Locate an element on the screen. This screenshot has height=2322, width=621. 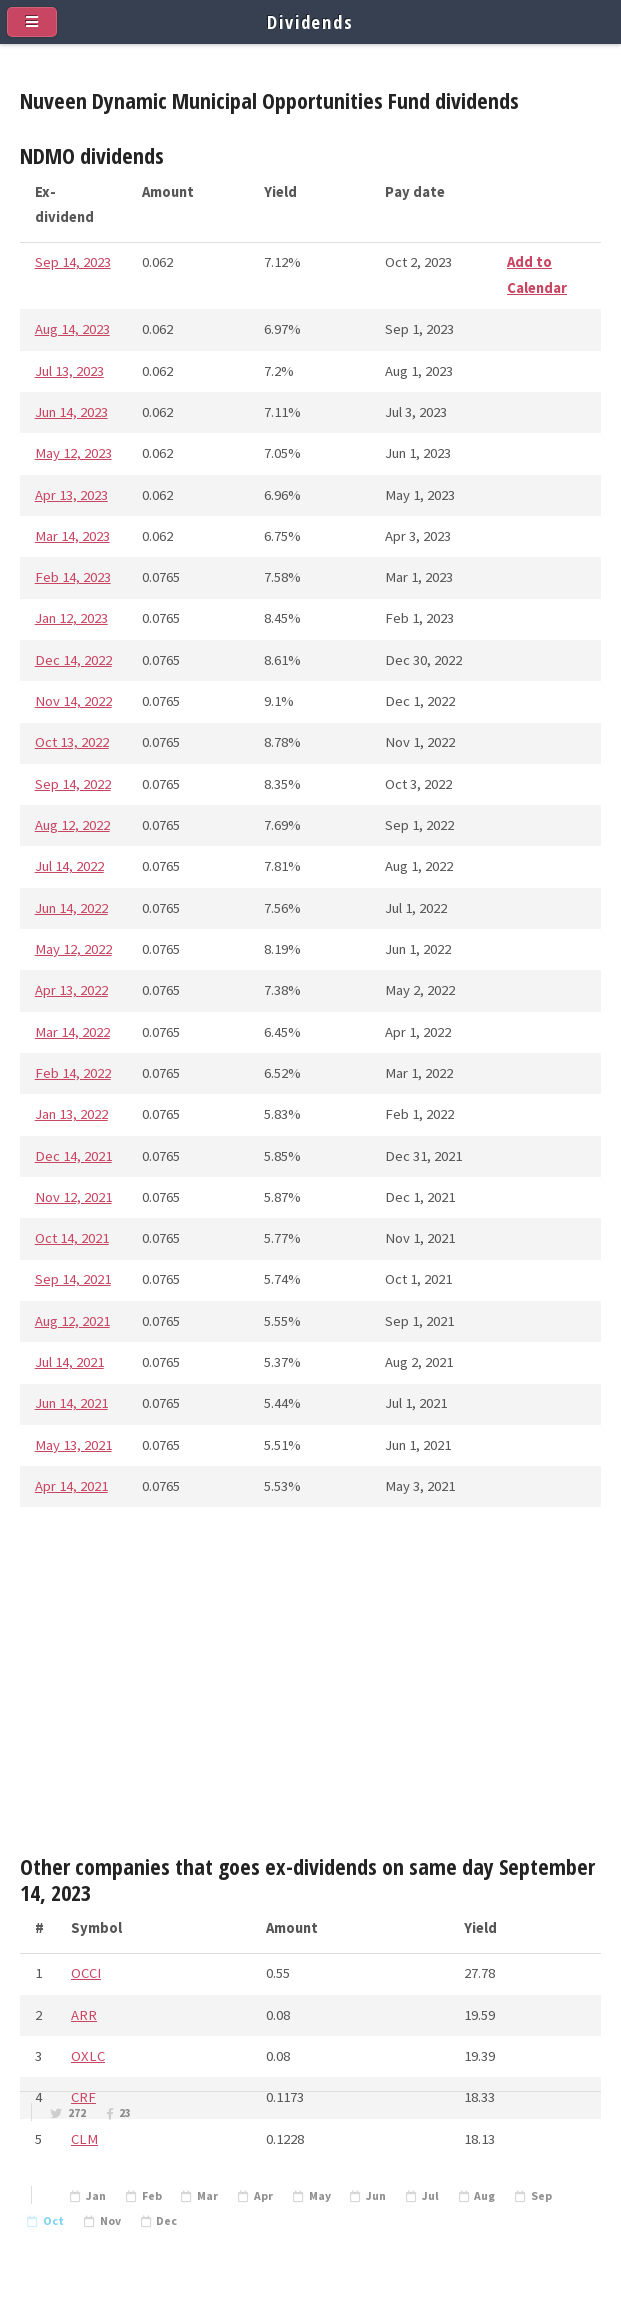
Mar 14, 2022 is located at coordinates (72, 1032).